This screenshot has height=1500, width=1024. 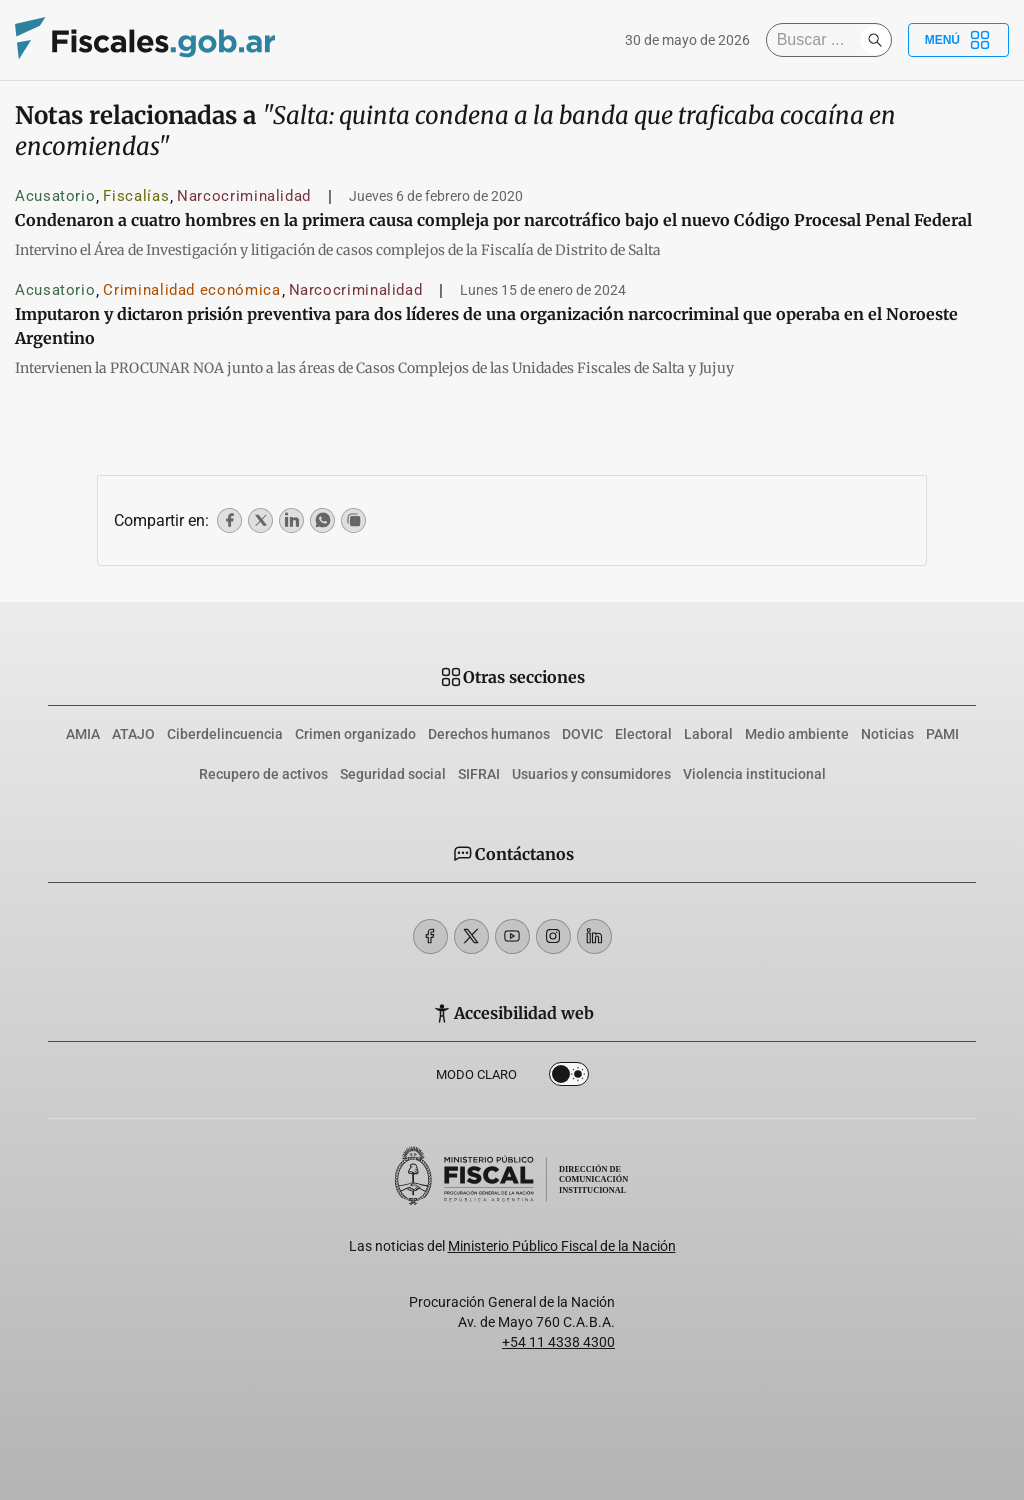 I want to click on Noticias, so click(x=887, y=734).